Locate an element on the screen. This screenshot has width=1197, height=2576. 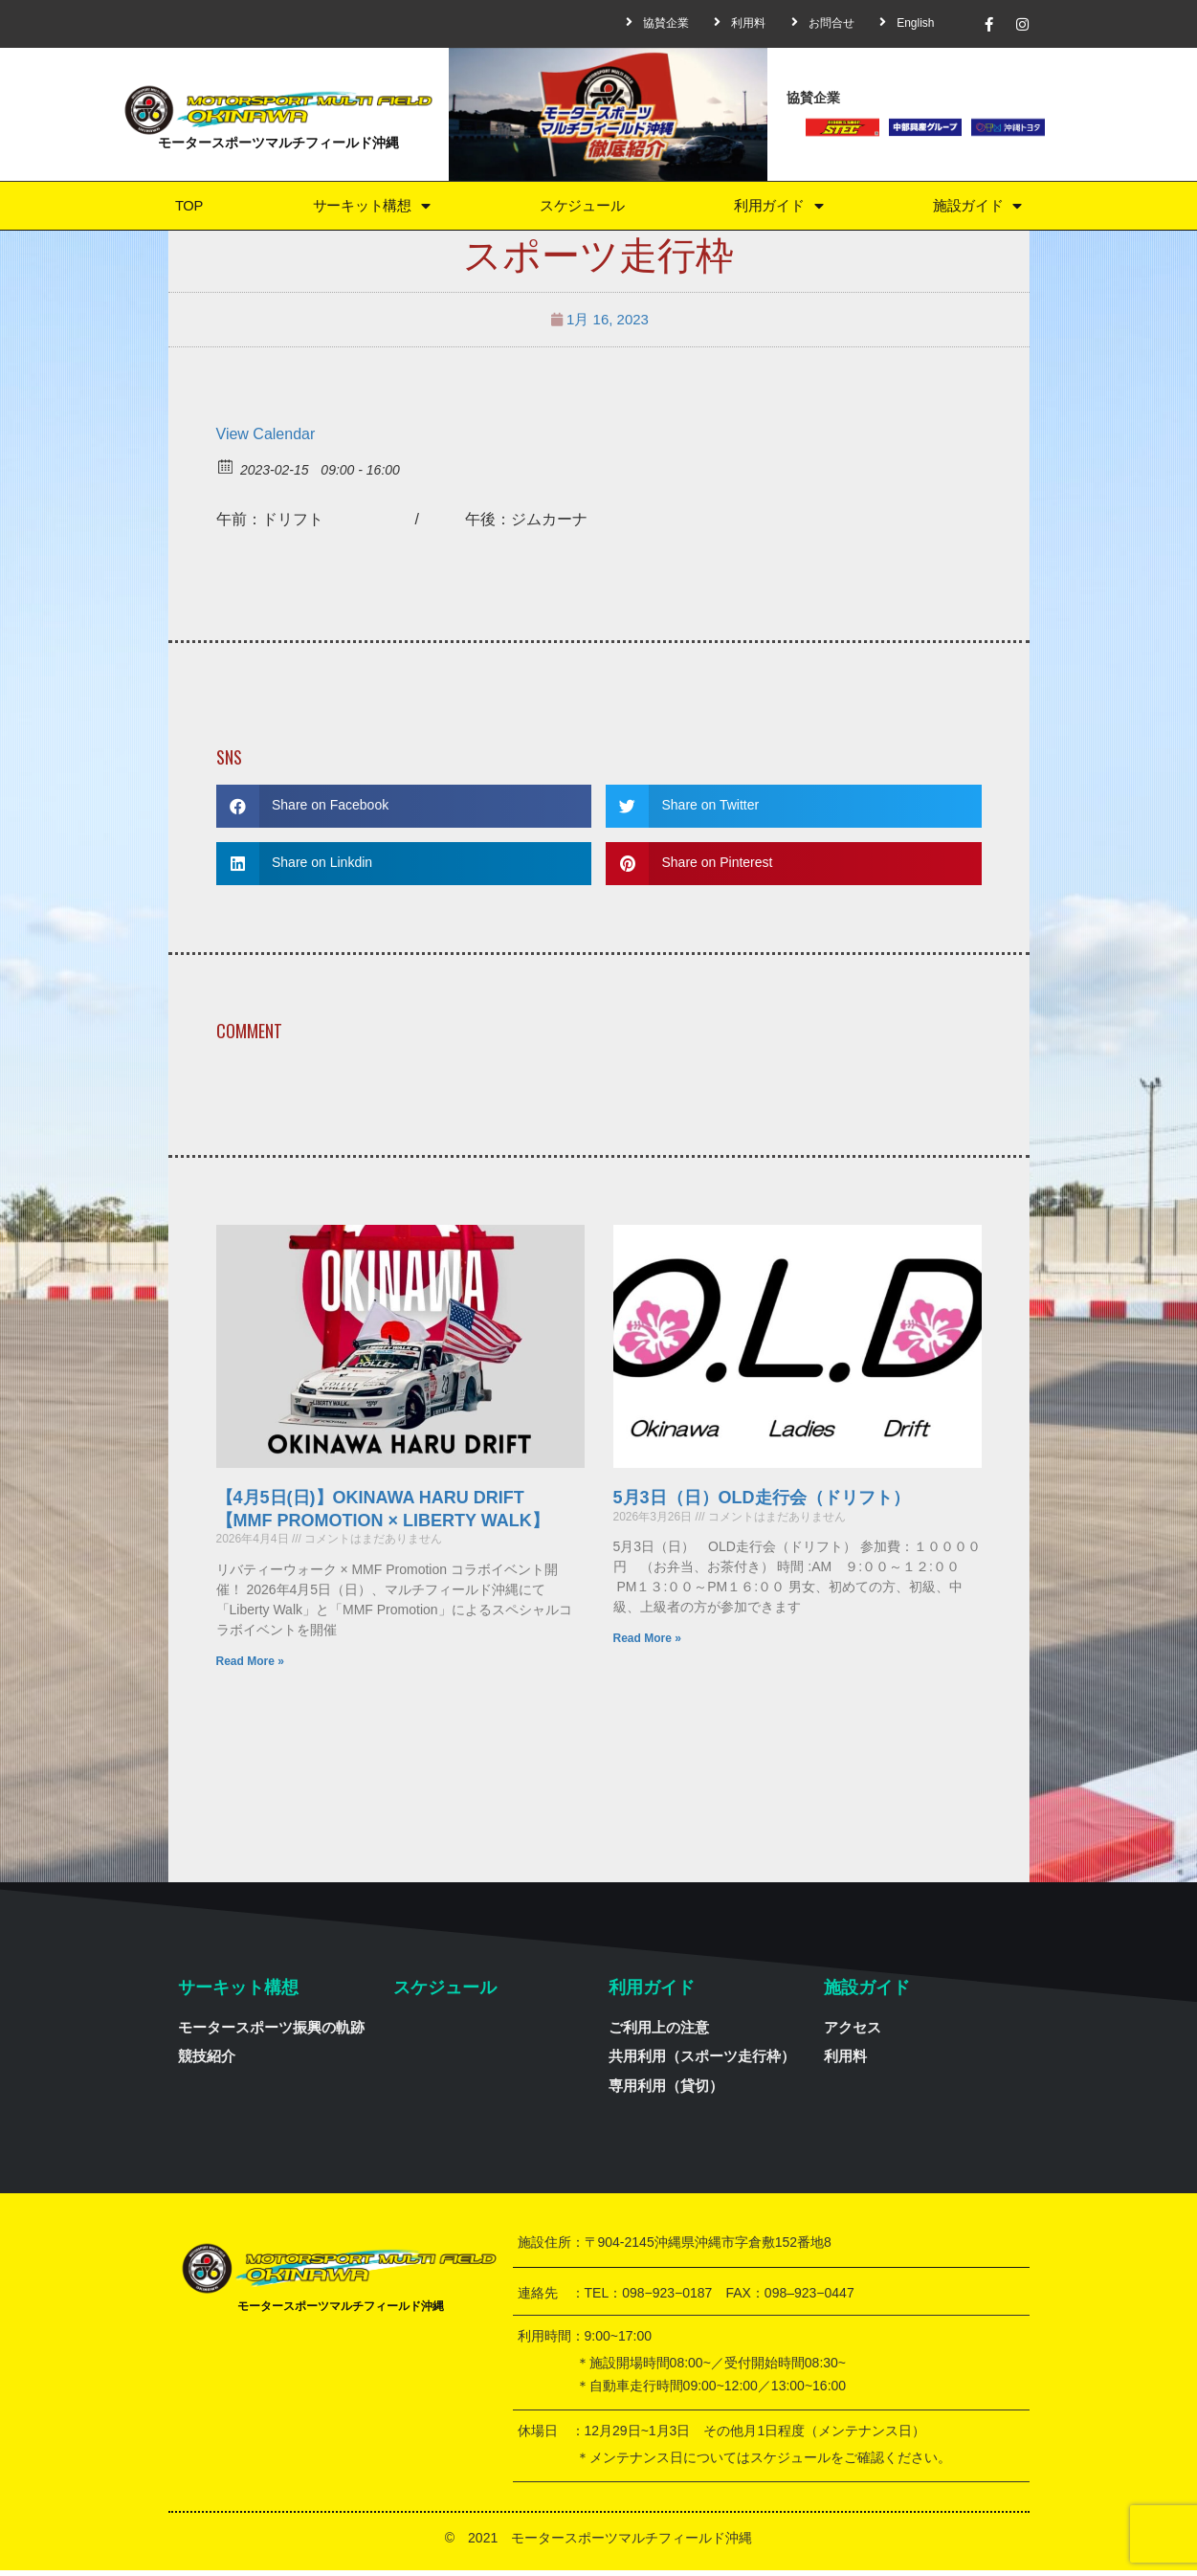
5月3日（日）OLD走行会（ドリフト） is located at coordinates (761, 1503).